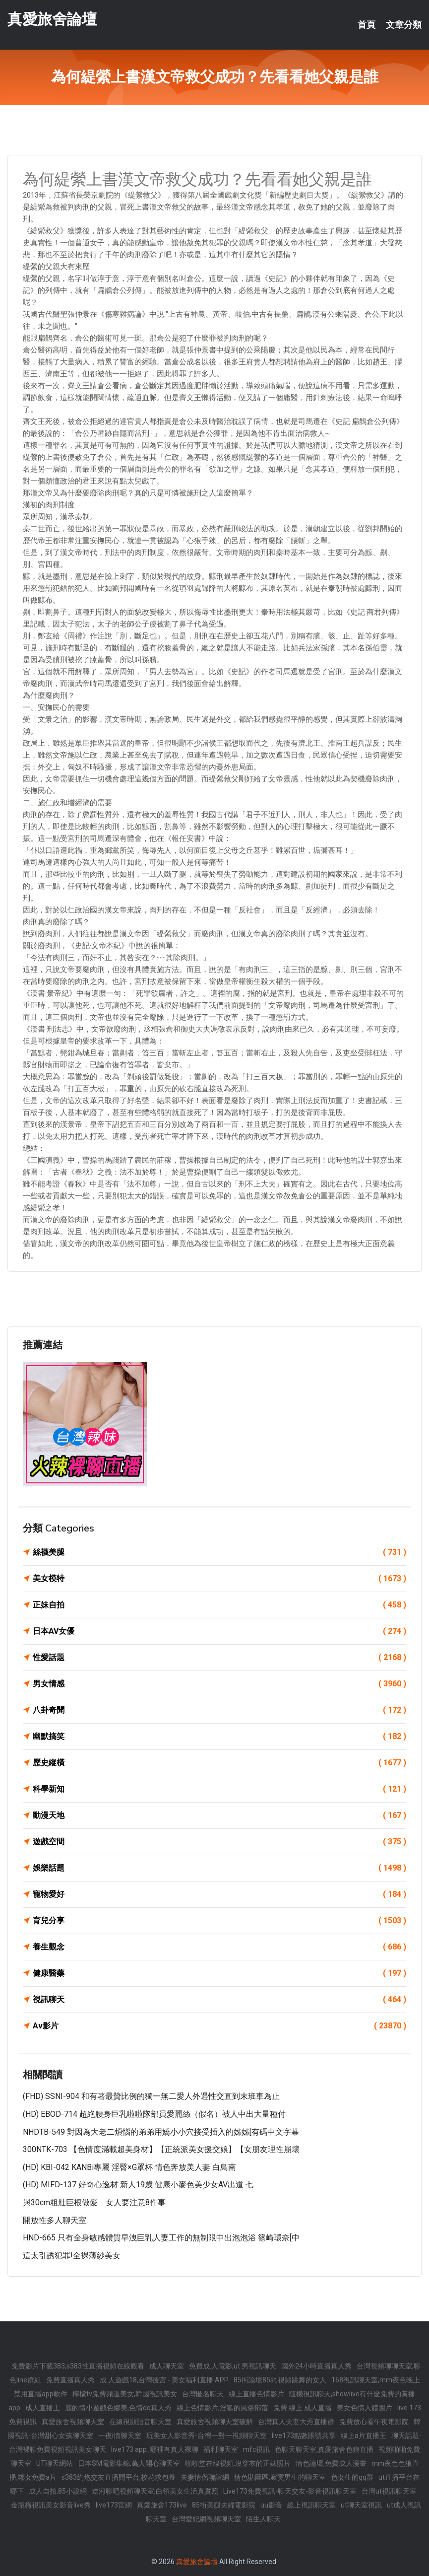 This screenshot has width=429, height=2576. I want to click on 寵物愛好, so click(219, 1894).